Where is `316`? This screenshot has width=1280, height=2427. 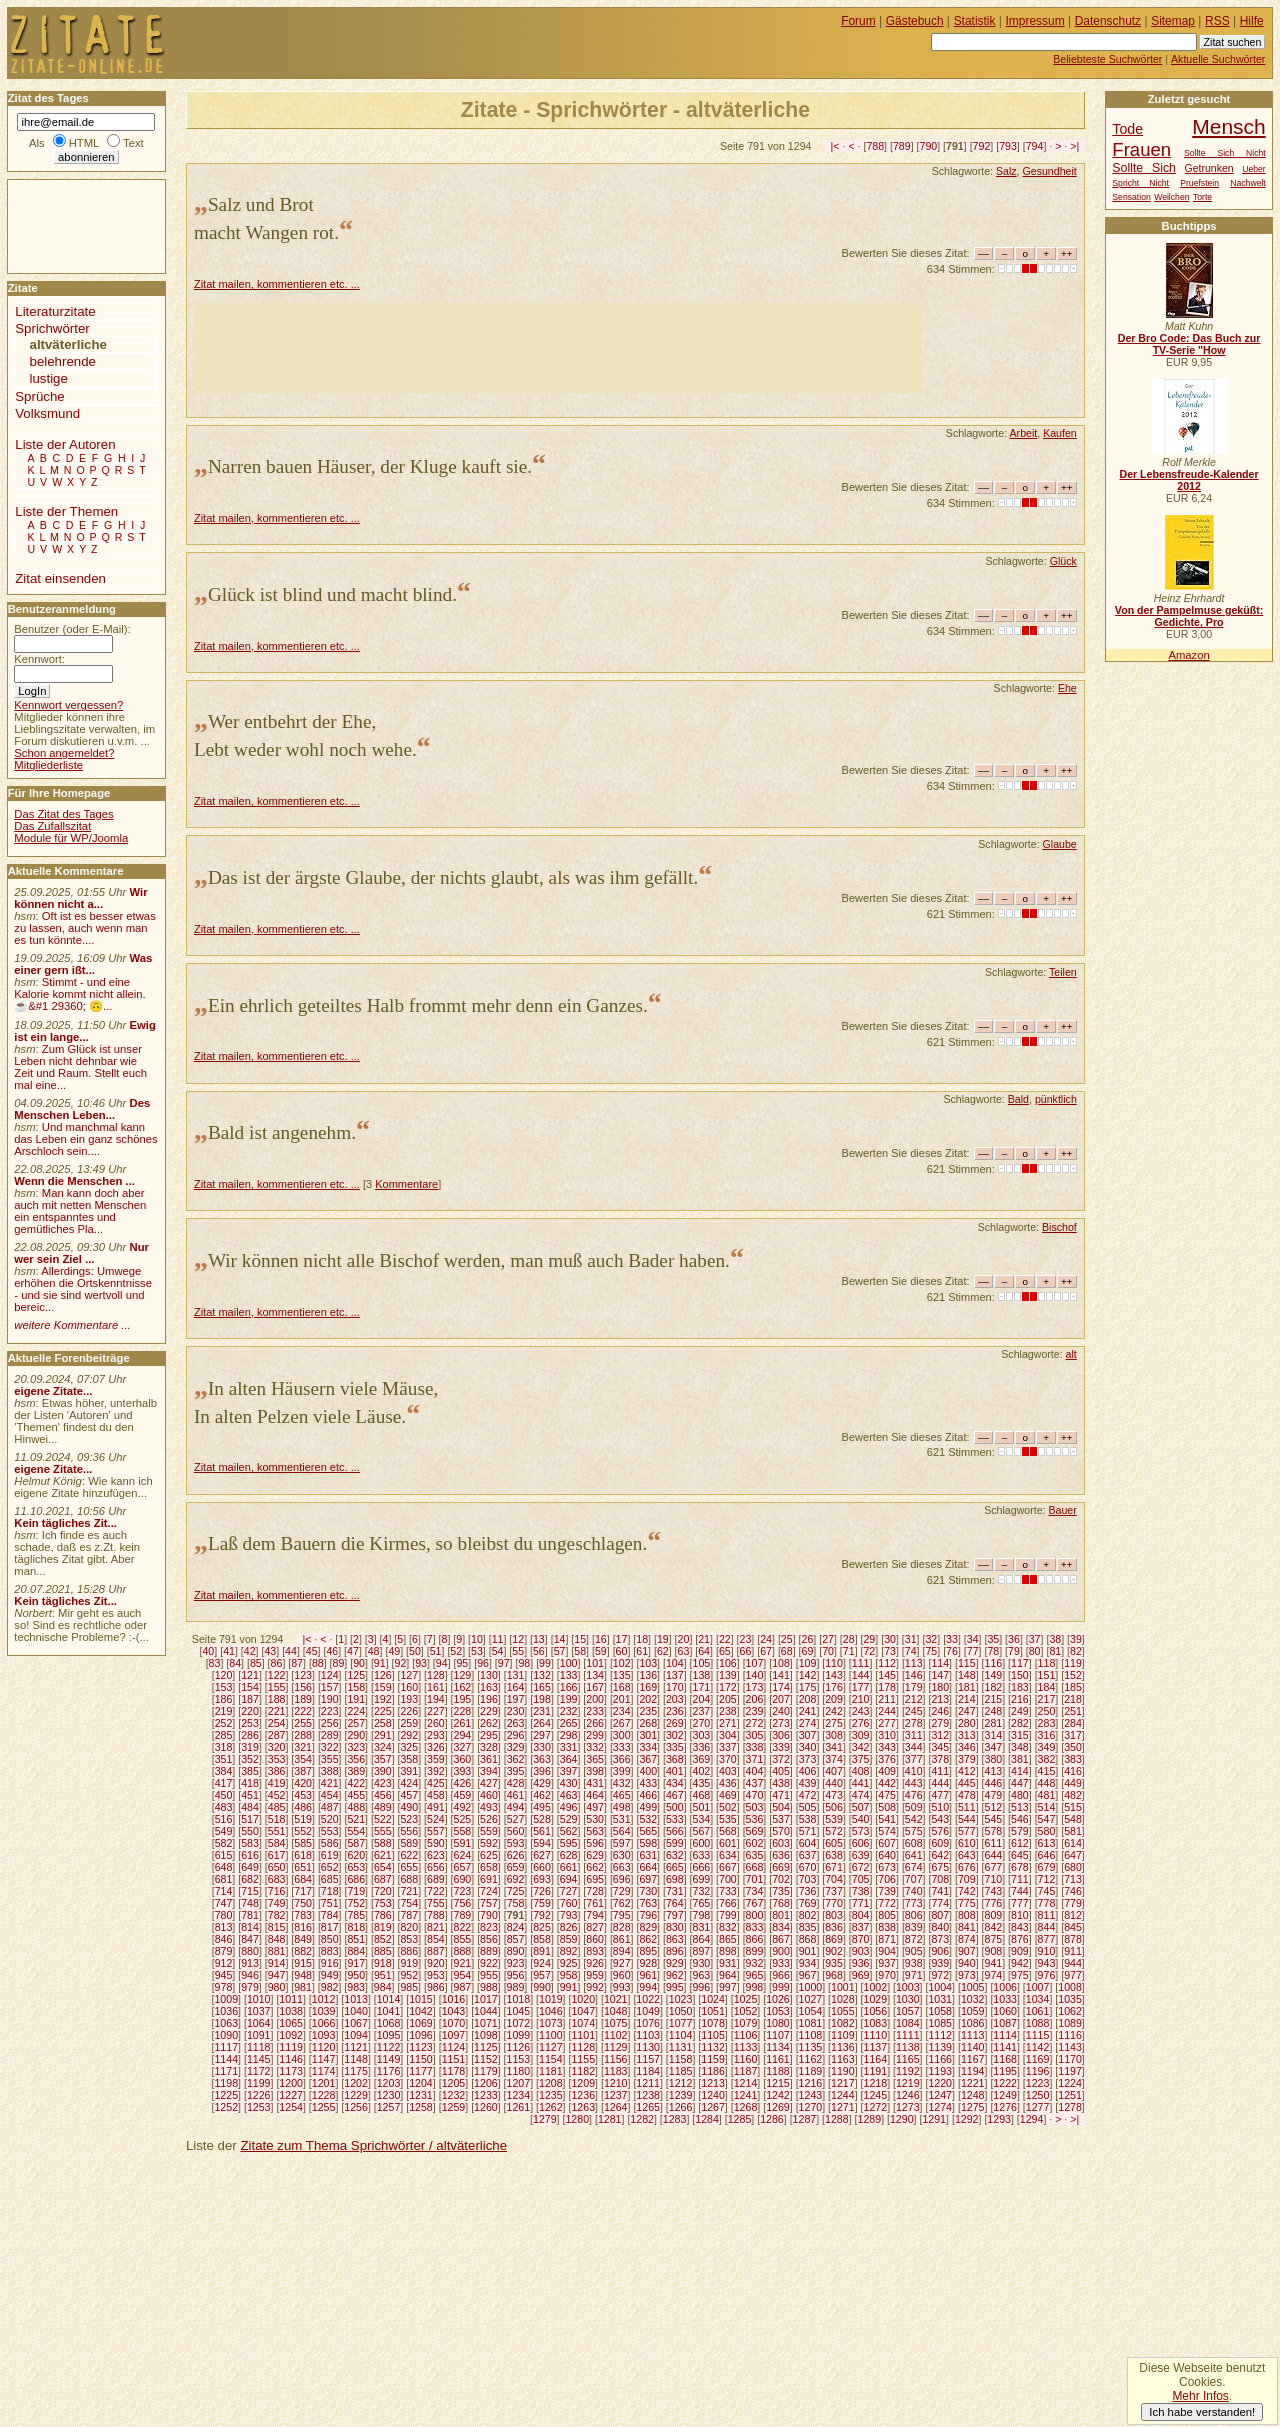
316 is located at coordinates (1047, 1735).